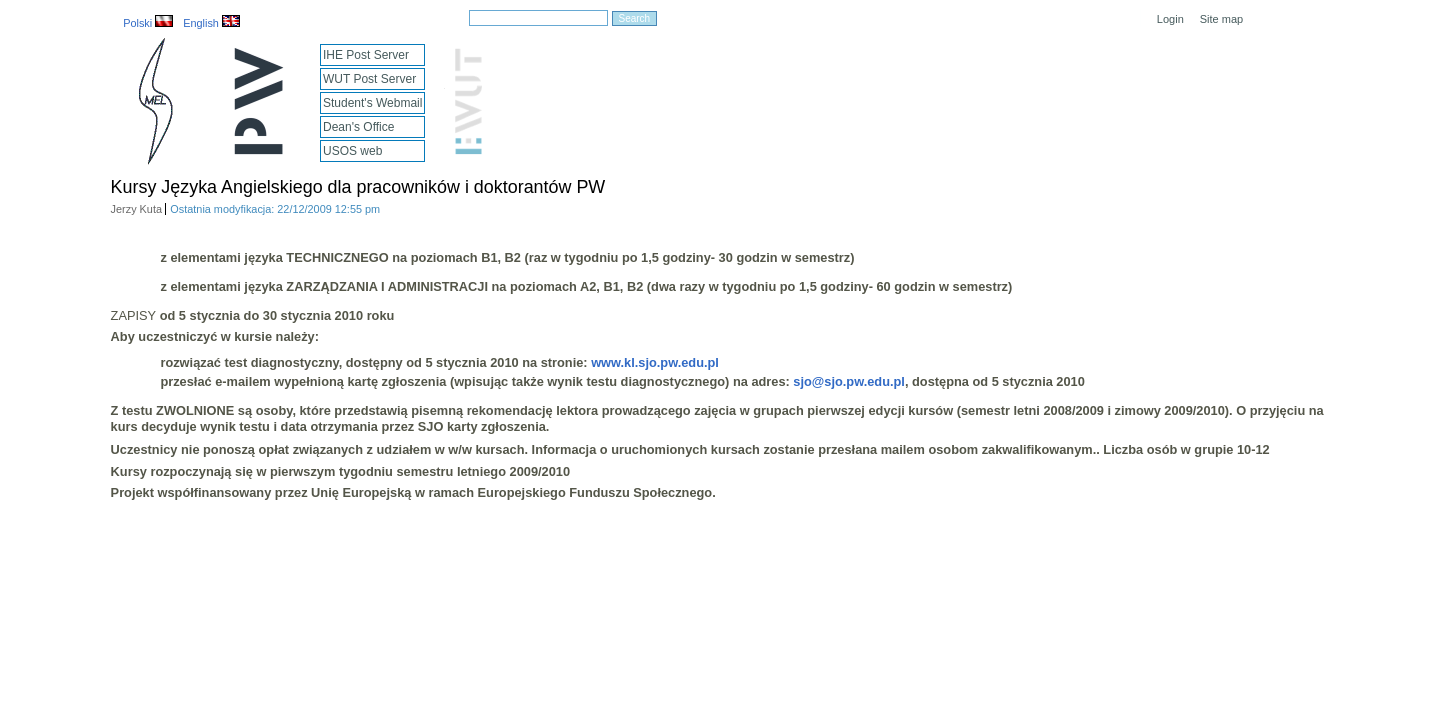 The image size is (1440, 720). What do you see at coordinates (849, 381) in the screenshot?
I see `sjo@sjo.pw.edu.pl` at bounding box center [849, 381].